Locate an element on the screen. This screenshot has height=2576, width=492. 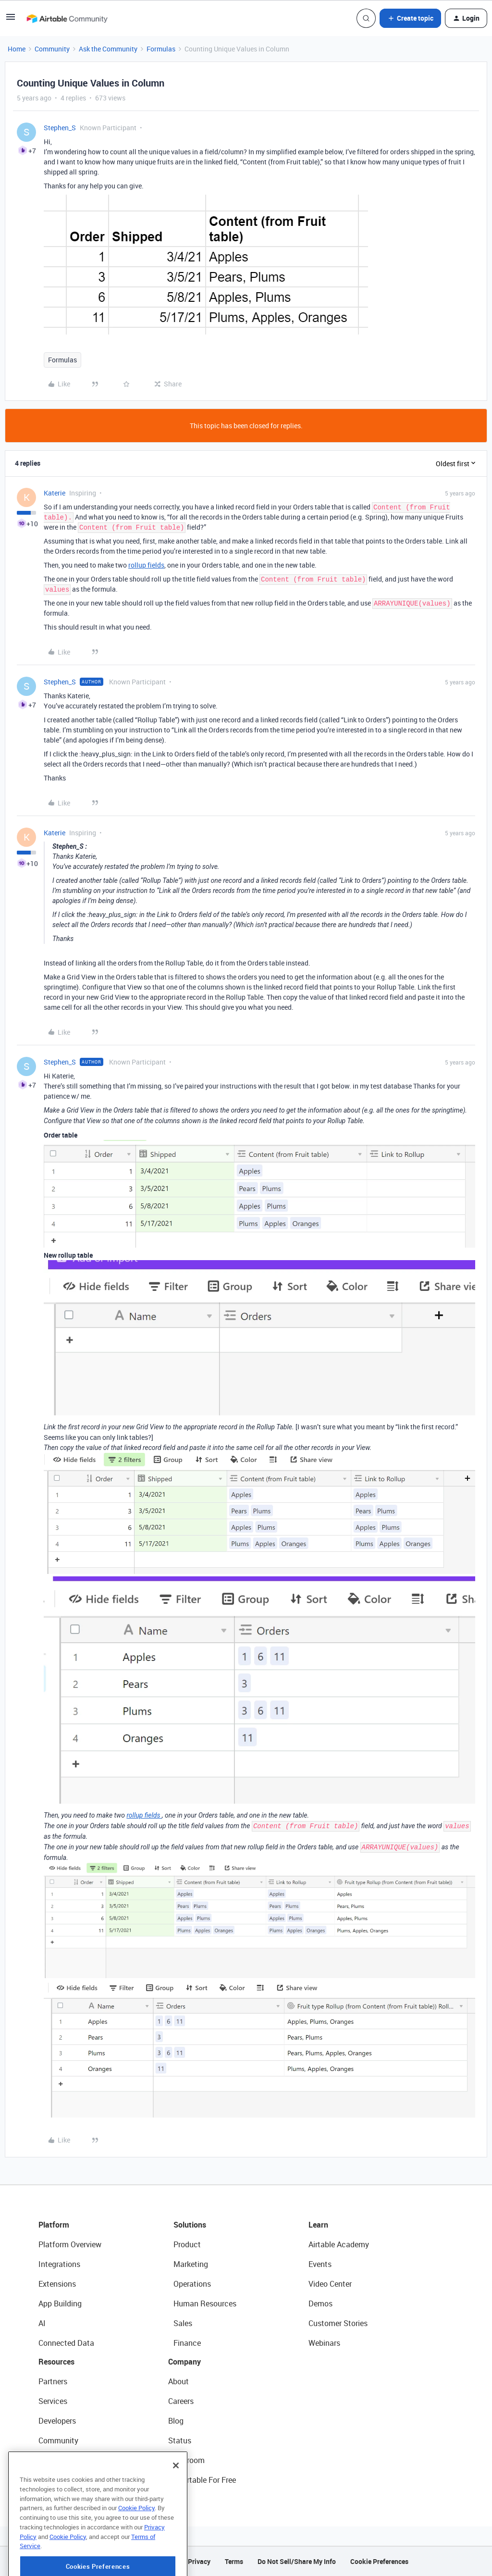
Services is located at coordinates (52, 2401).